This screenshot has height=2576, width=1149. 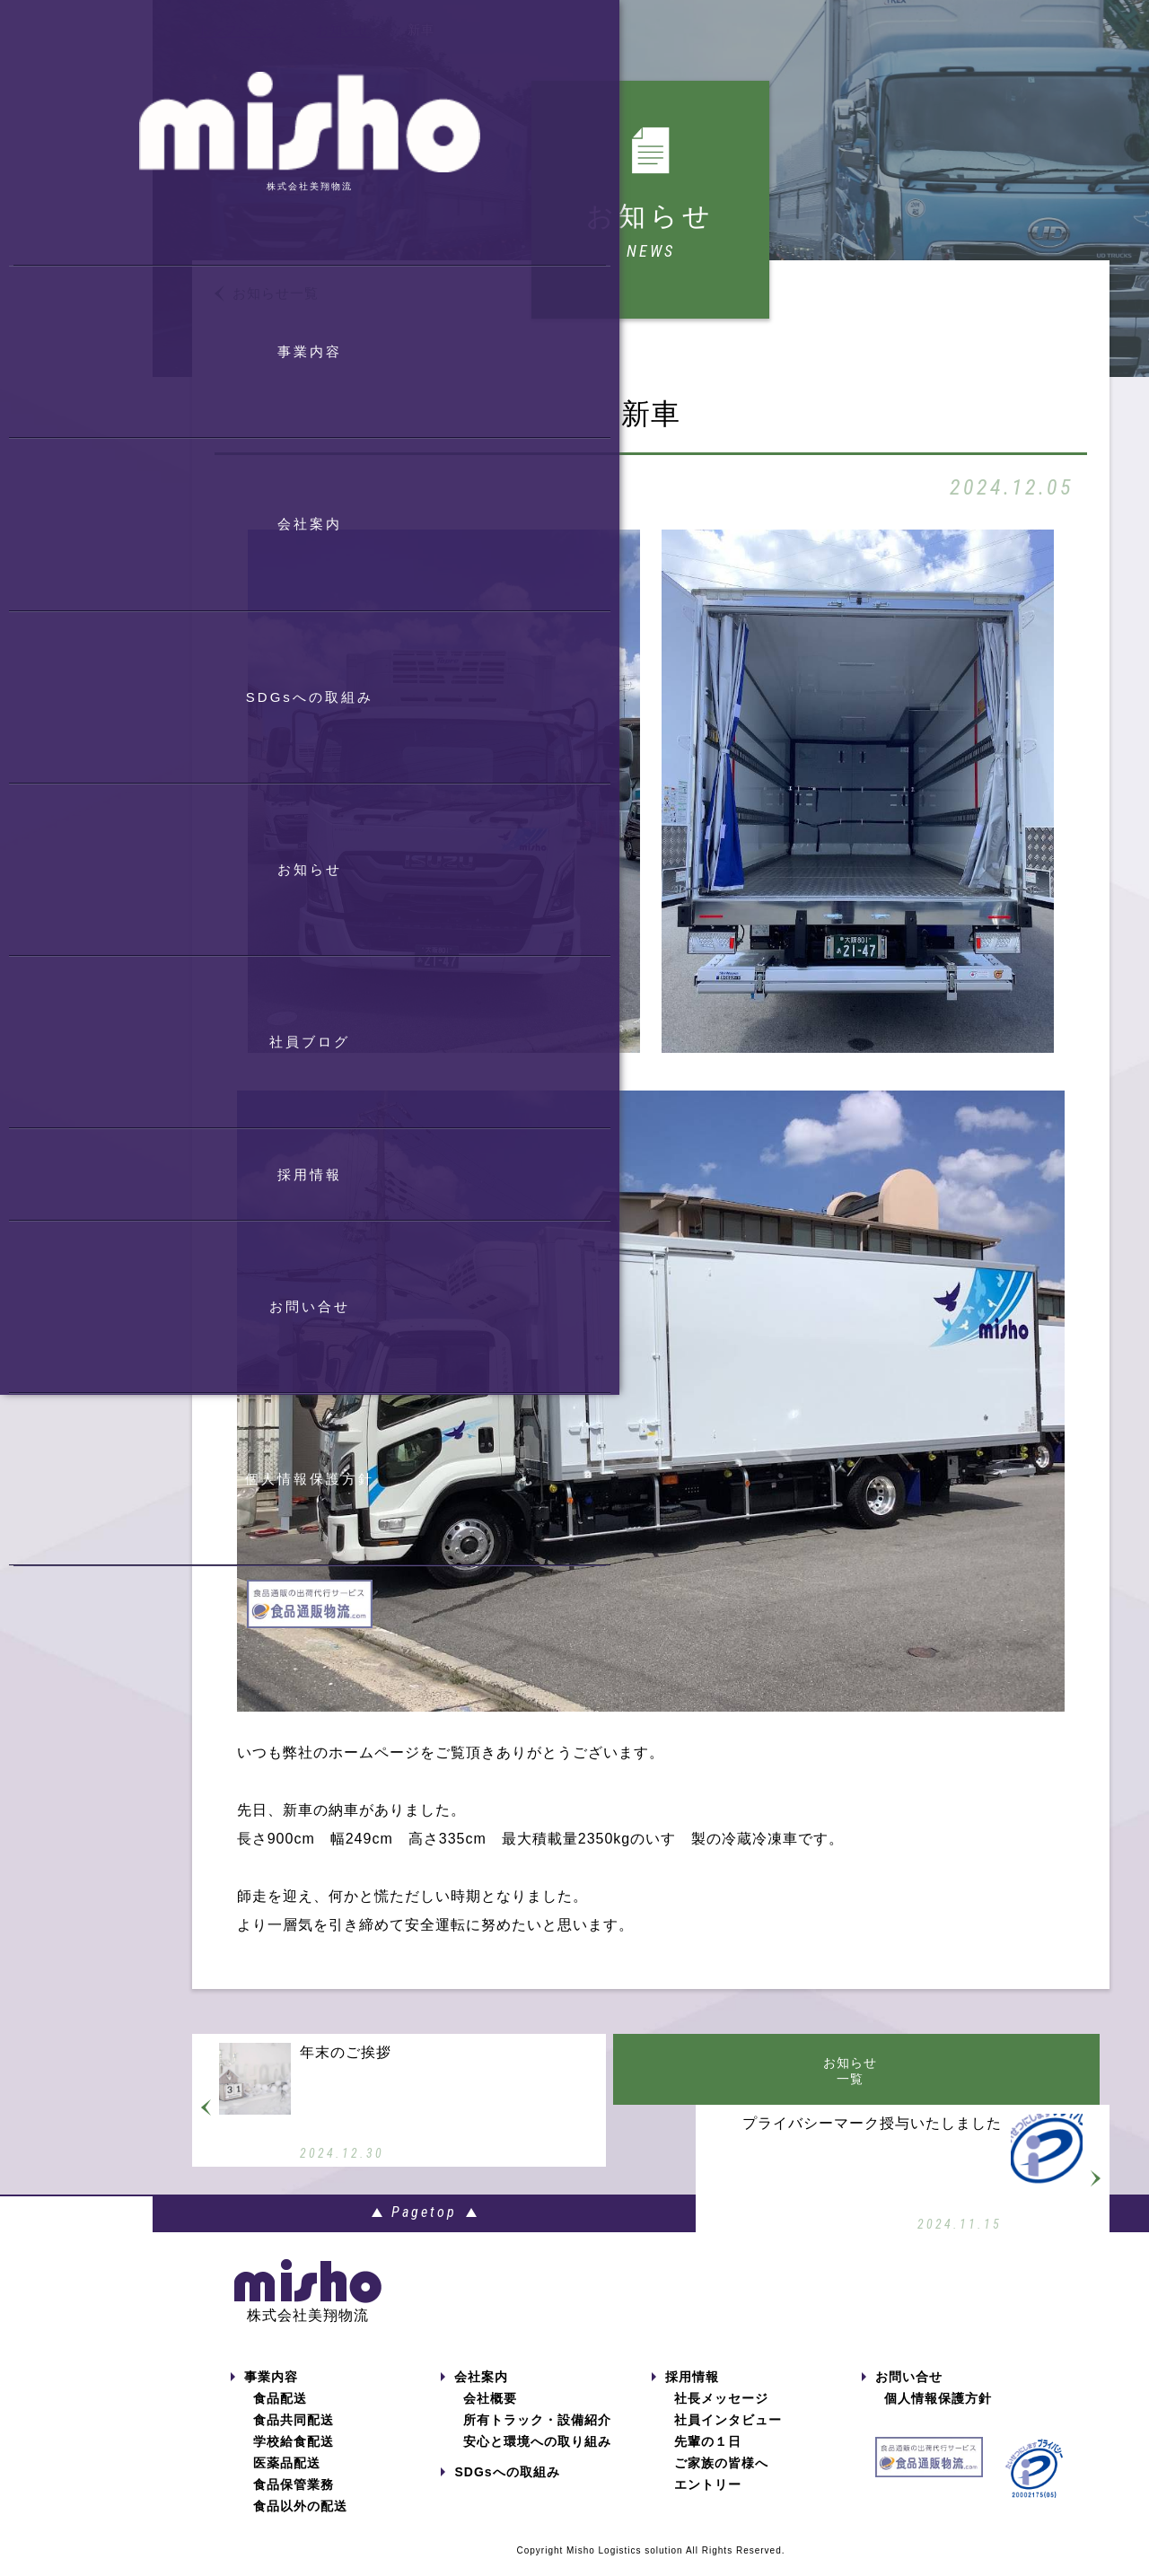 I want to click on 所有トラック・設備紹介, so click(x=537, y=2438).